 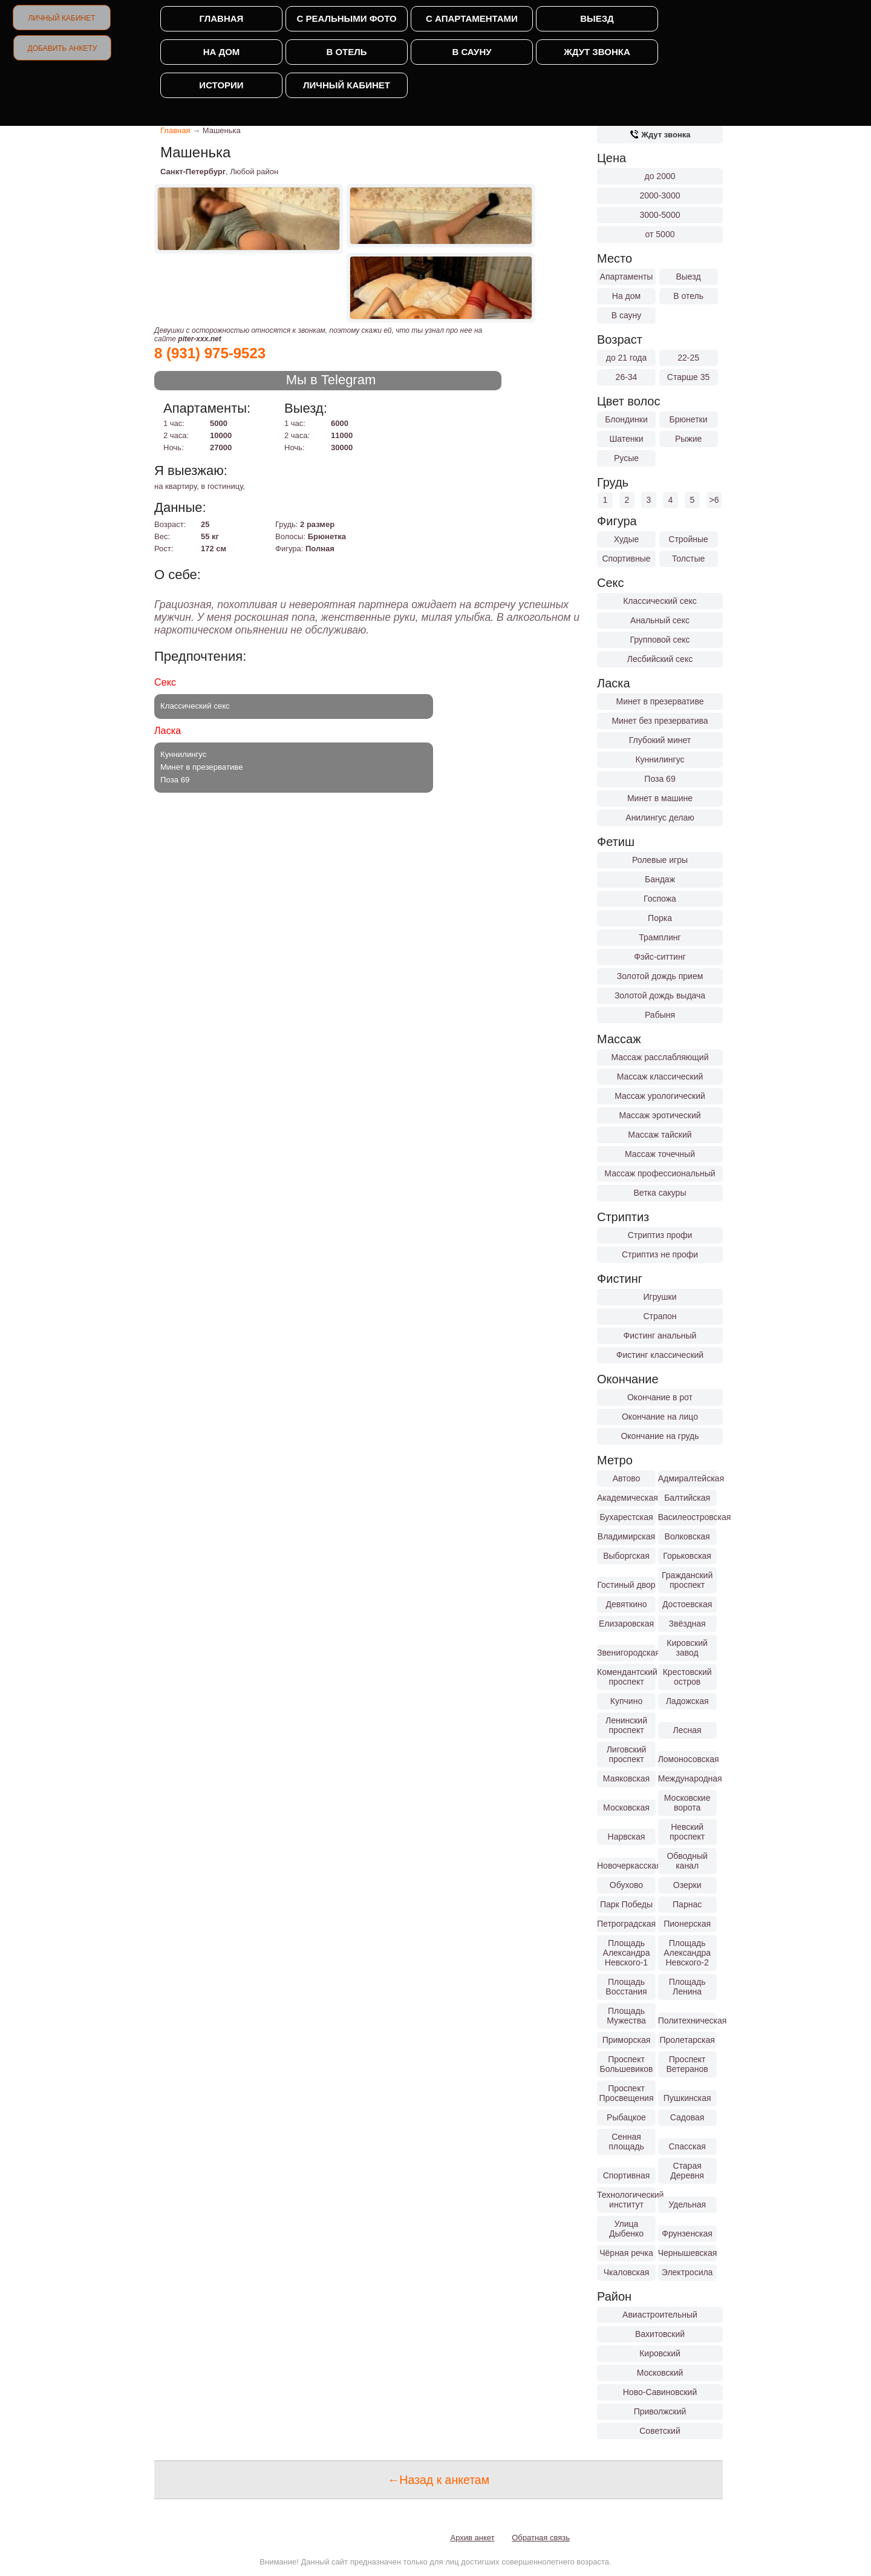 I want to click on Сенная площадь, so click(x=626, y=2141).